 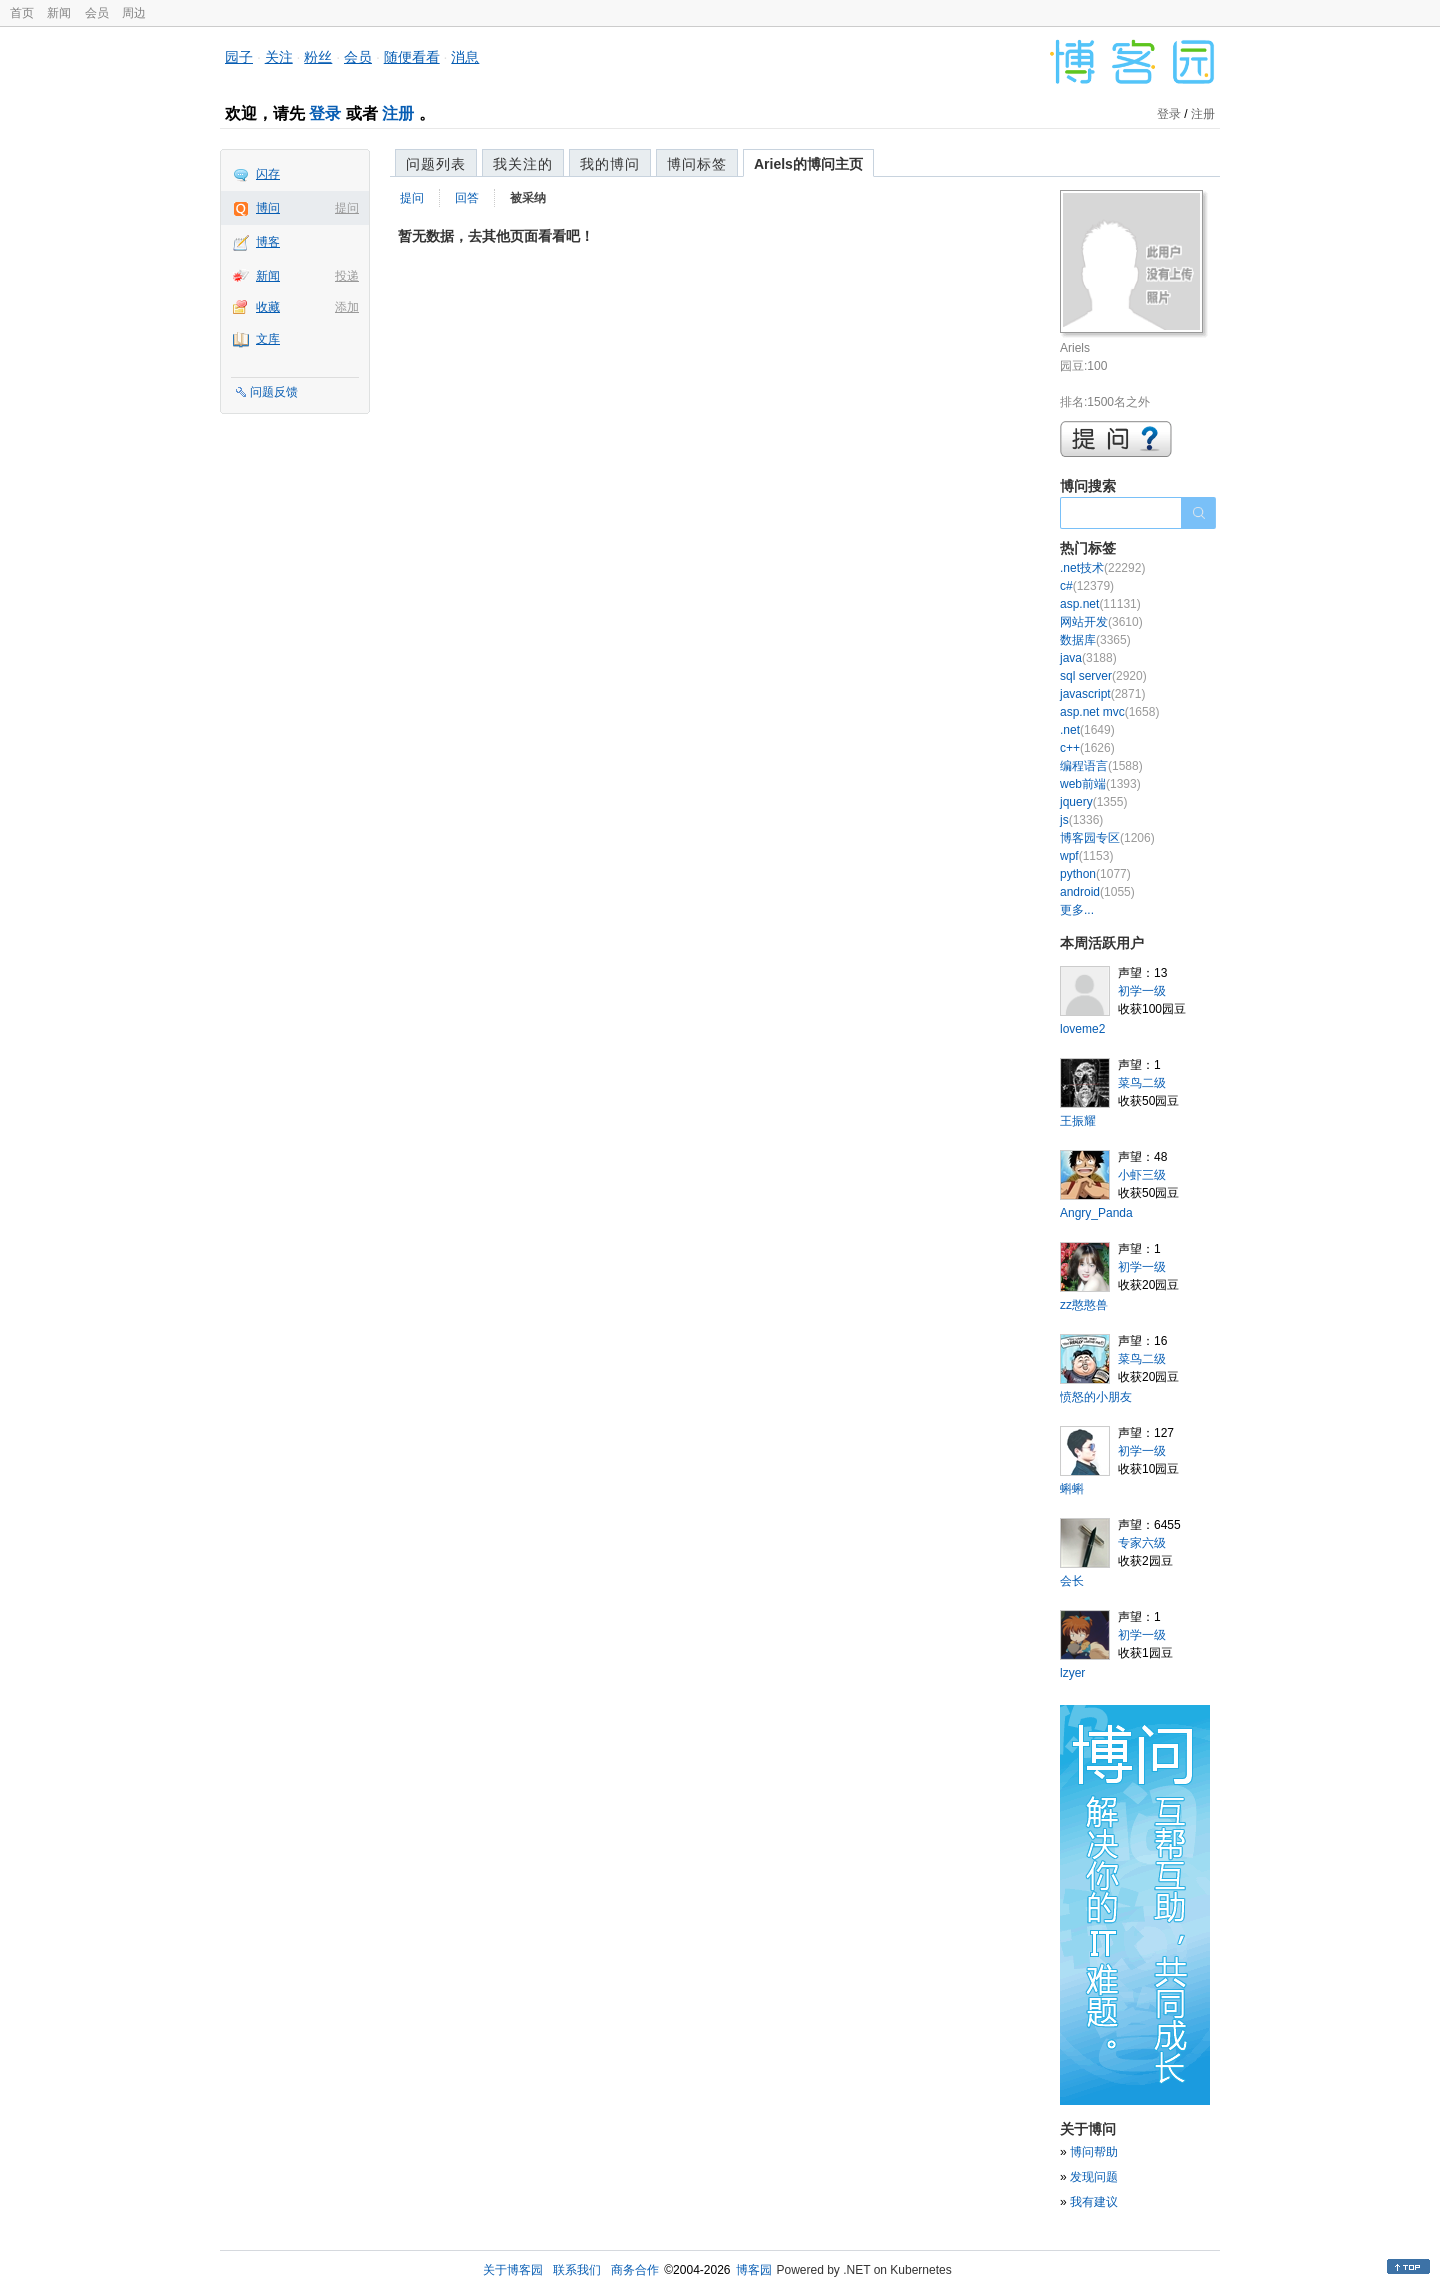 What do you see at coordinates (1096, 1397) in the screenshot?
I see `愤怒的小朋友` at bounding box center [1096, 1397].